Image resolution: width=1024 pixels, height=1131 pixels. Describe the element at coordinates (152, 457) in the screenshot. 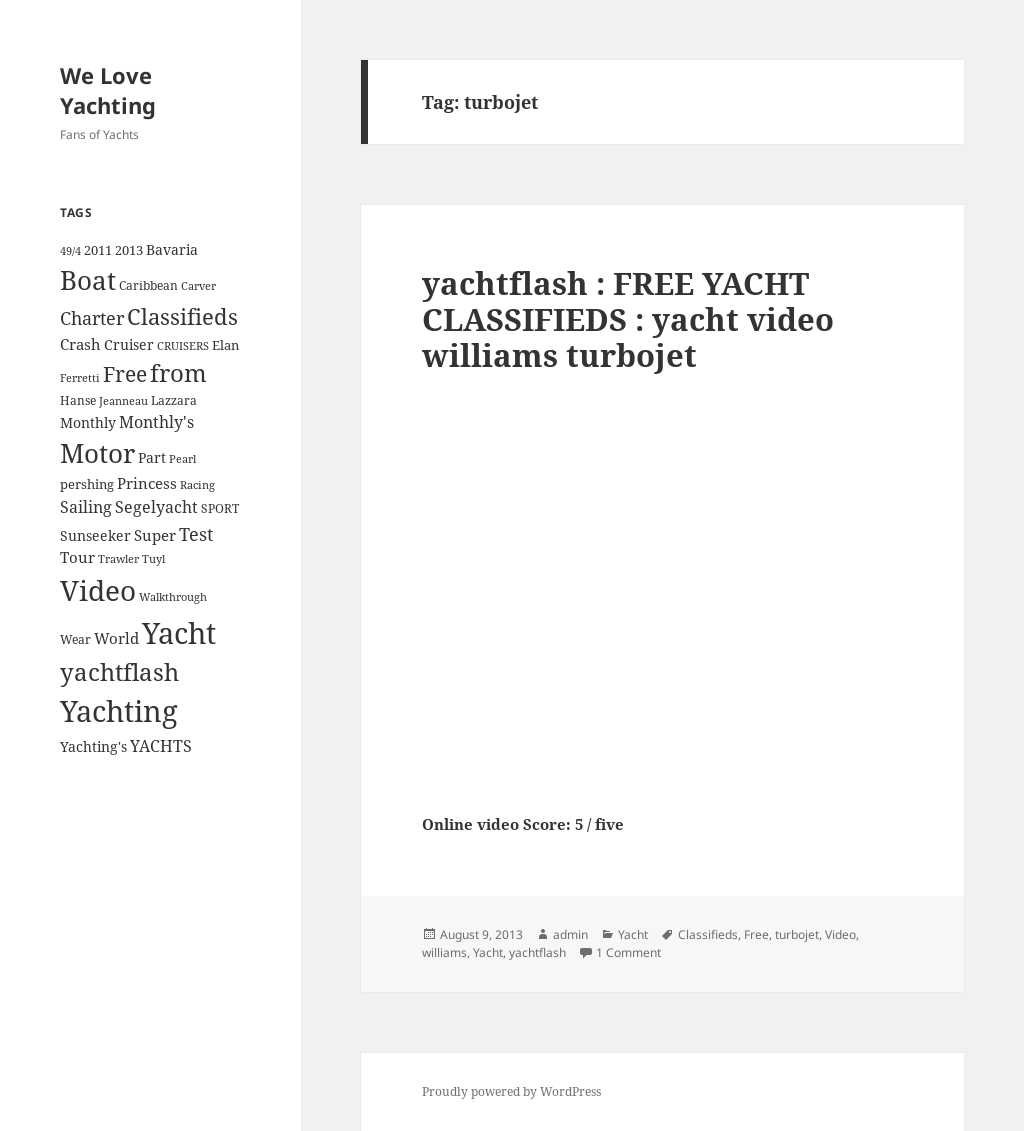

I see `Part [Part (6 items)]` at that location.